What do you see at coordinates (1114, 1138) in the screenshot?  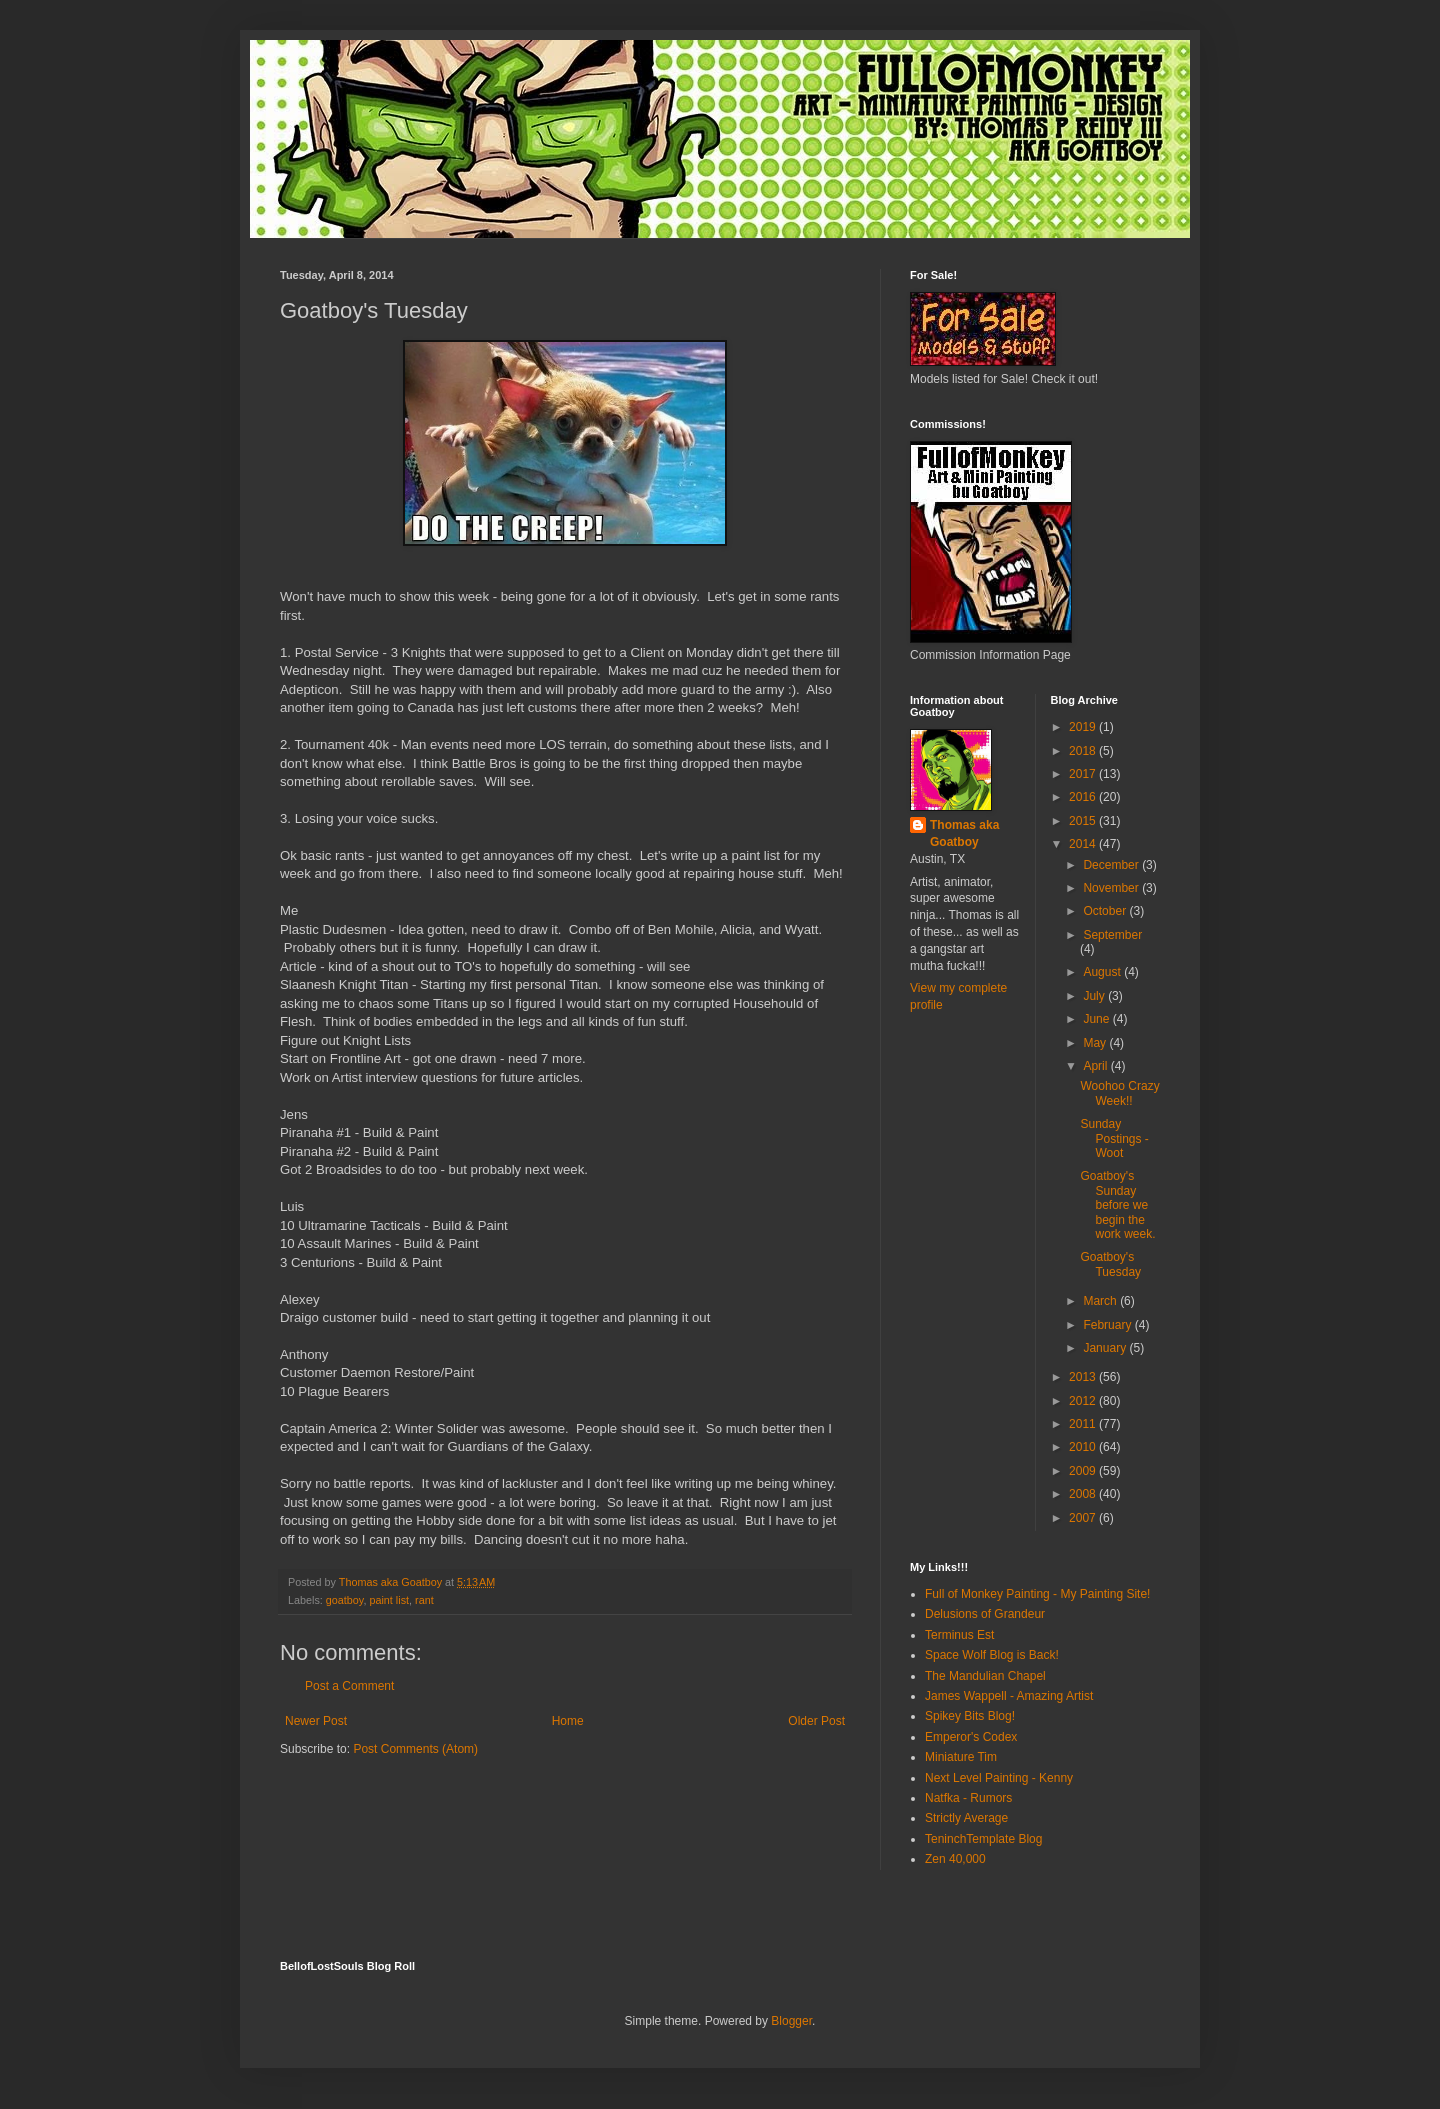 I see `Sunday Postings - Woot` at bounding box center [1114, 1138].